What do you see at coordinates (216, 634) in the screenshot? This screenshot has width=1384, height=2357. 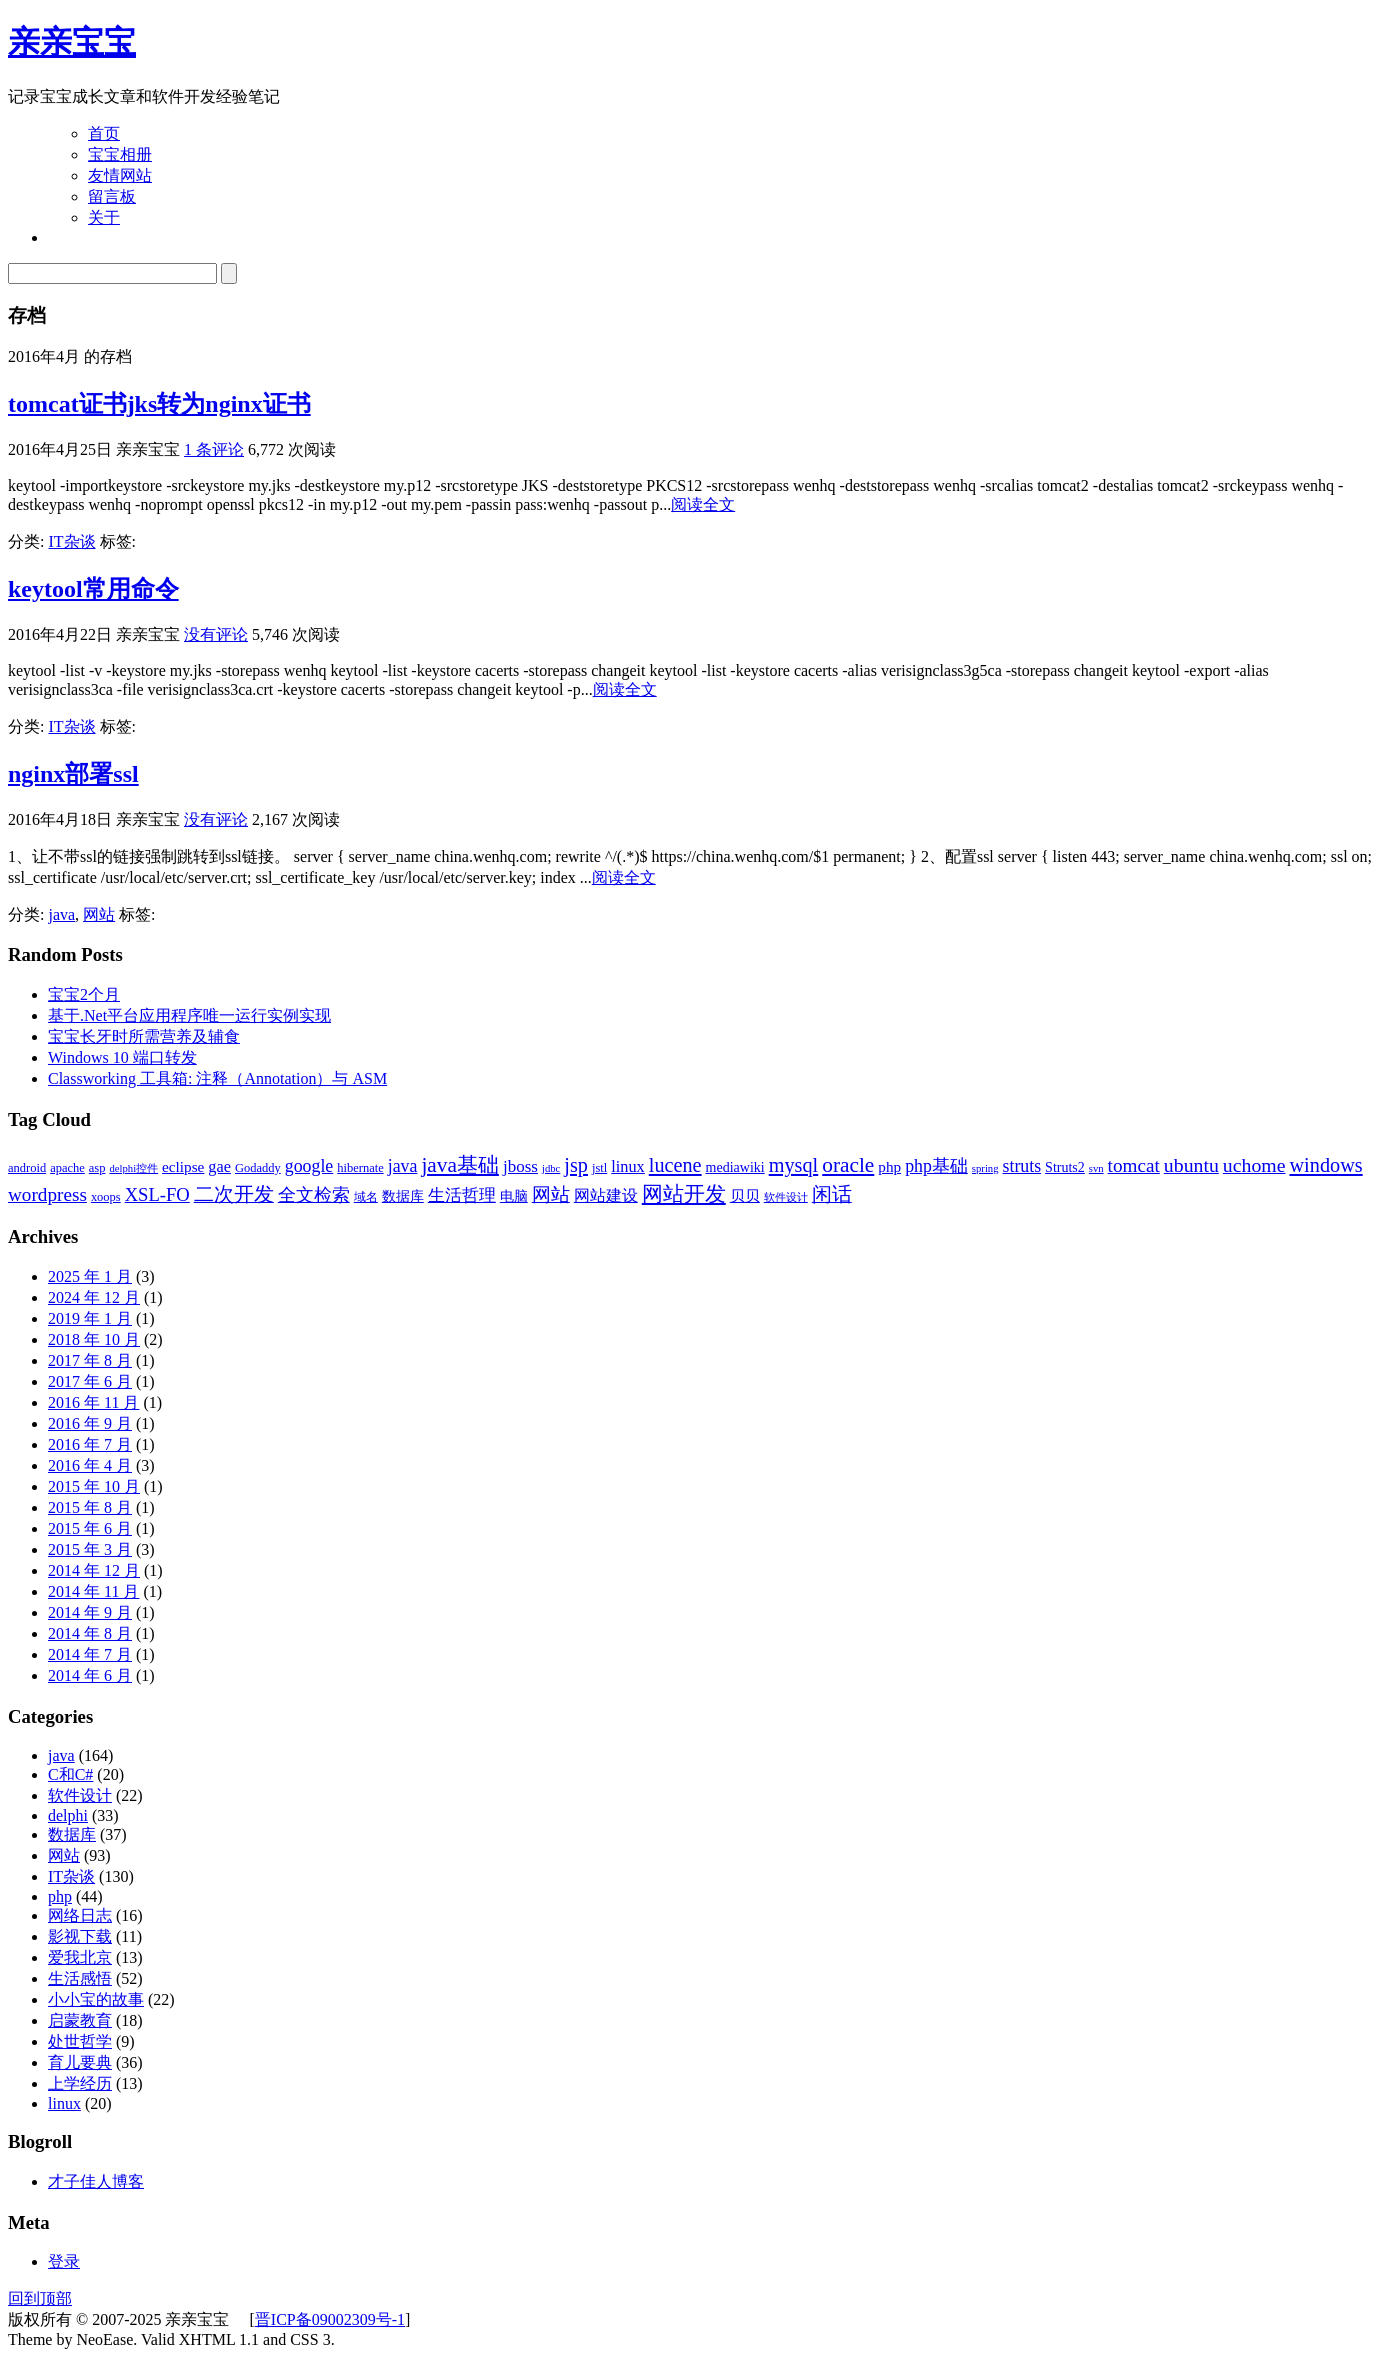 I see `没有评论` at bounding box center [216, 634].